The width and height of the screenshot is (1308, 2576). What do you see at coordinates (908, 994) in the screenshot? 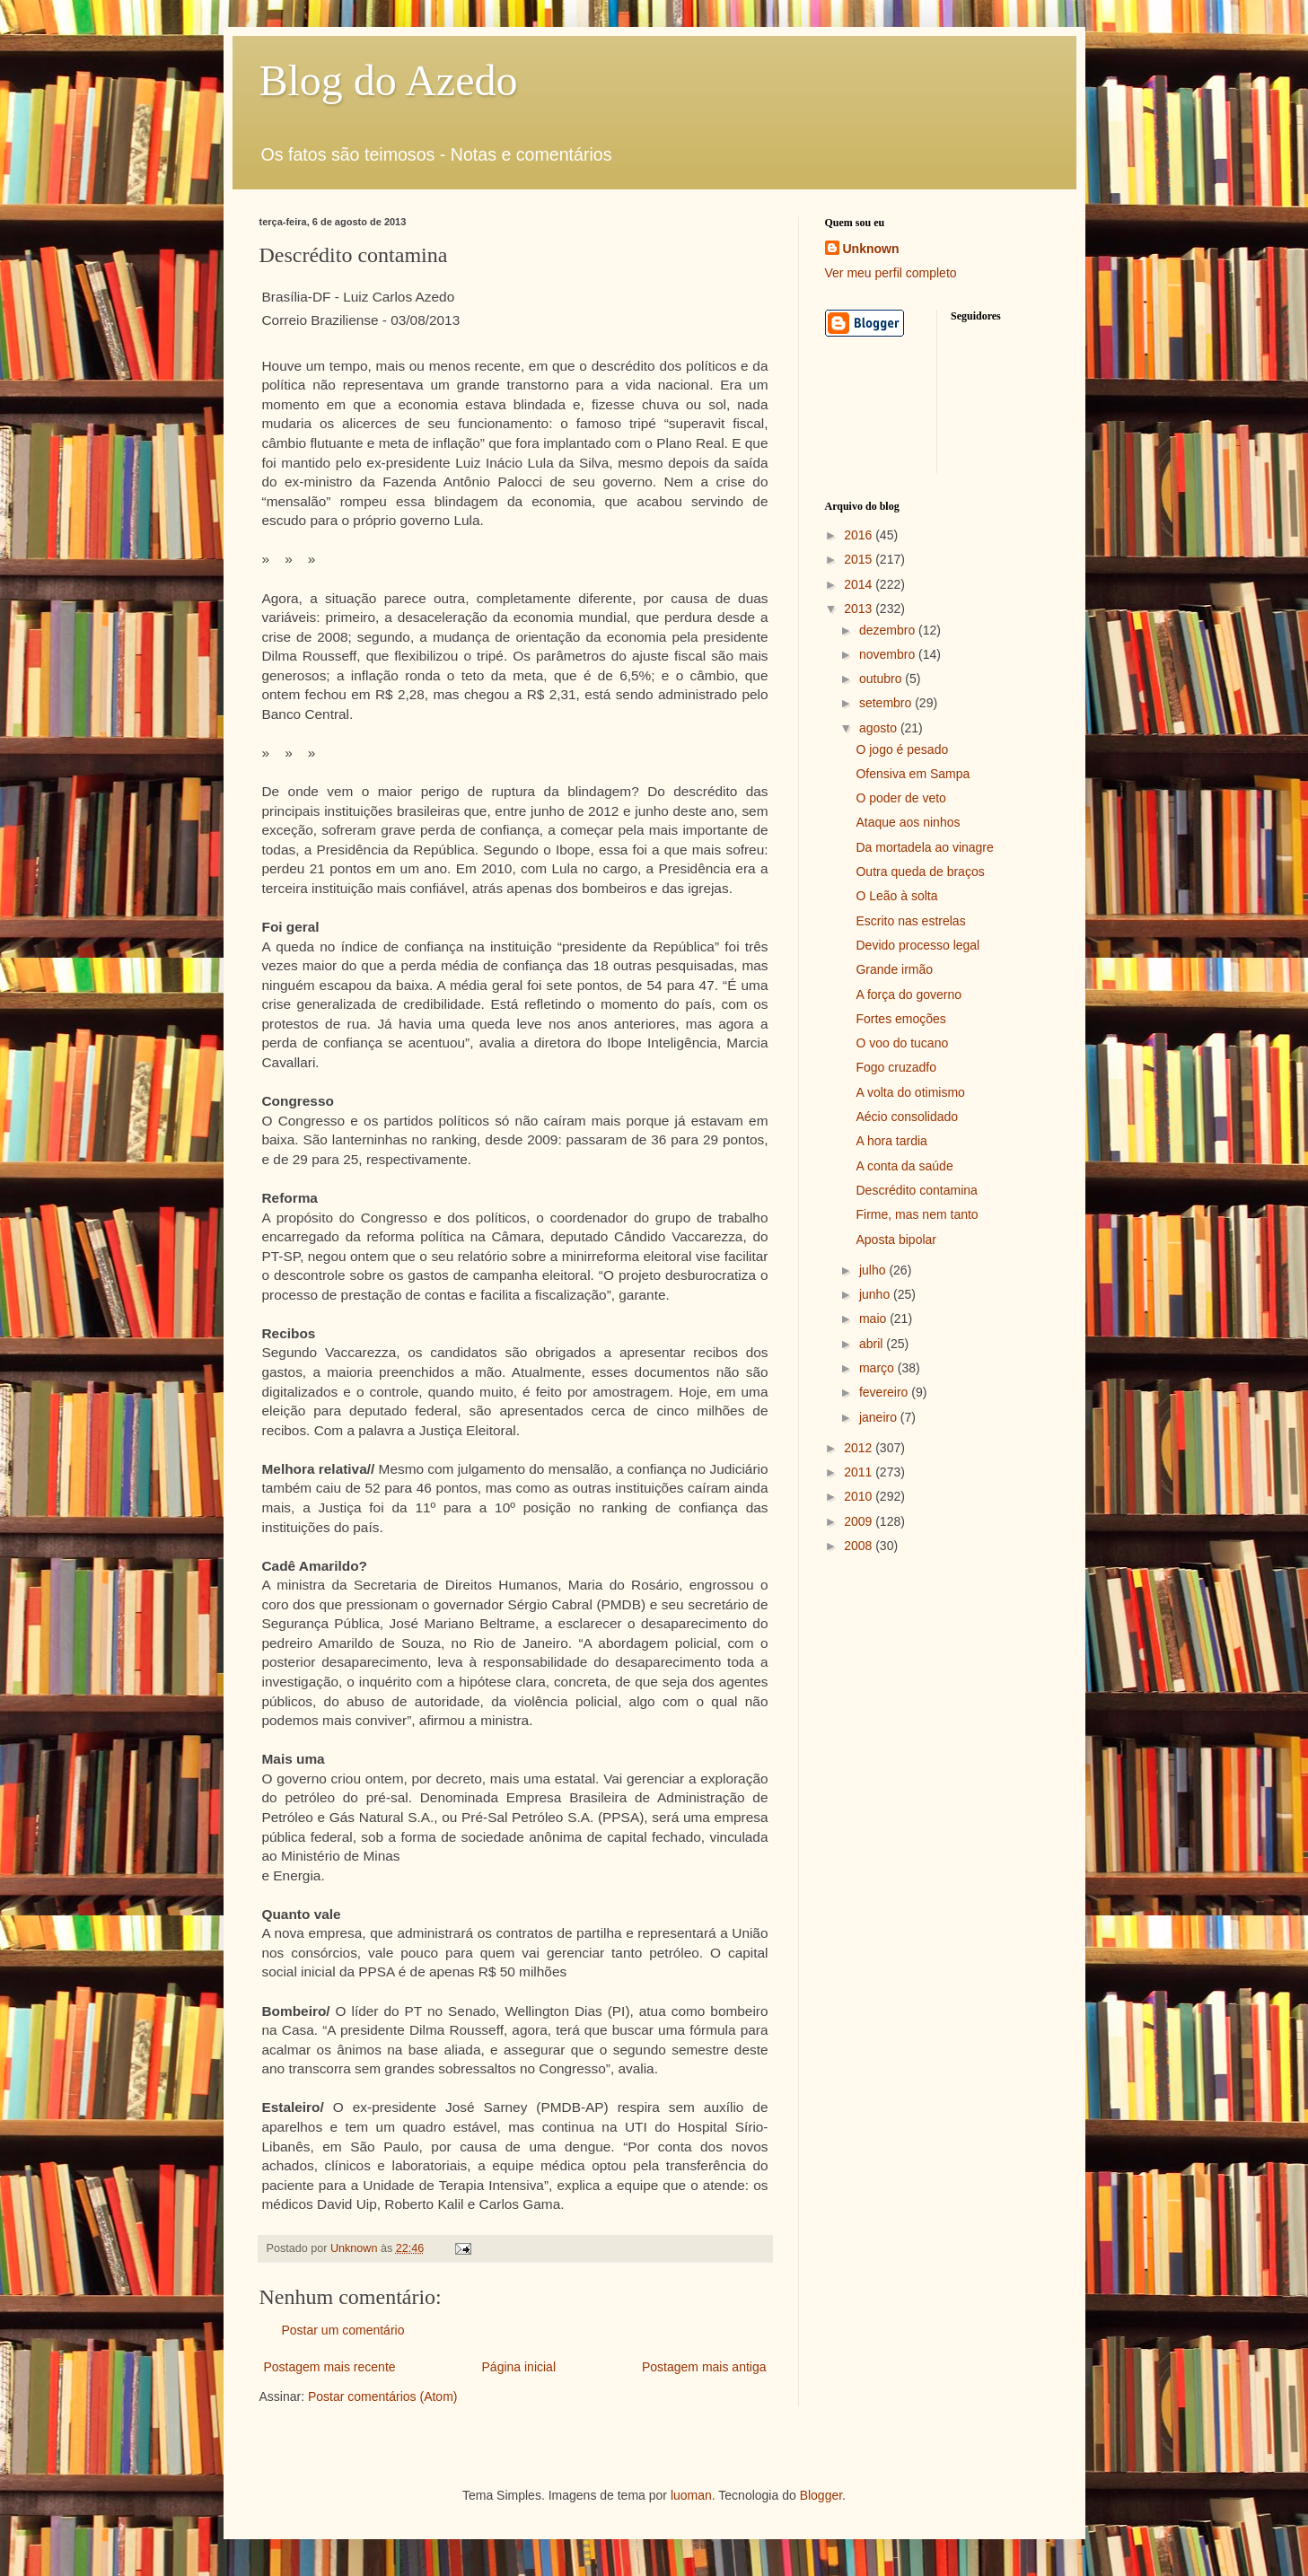
I see `A força do governo` at bounding box center [908, 994].